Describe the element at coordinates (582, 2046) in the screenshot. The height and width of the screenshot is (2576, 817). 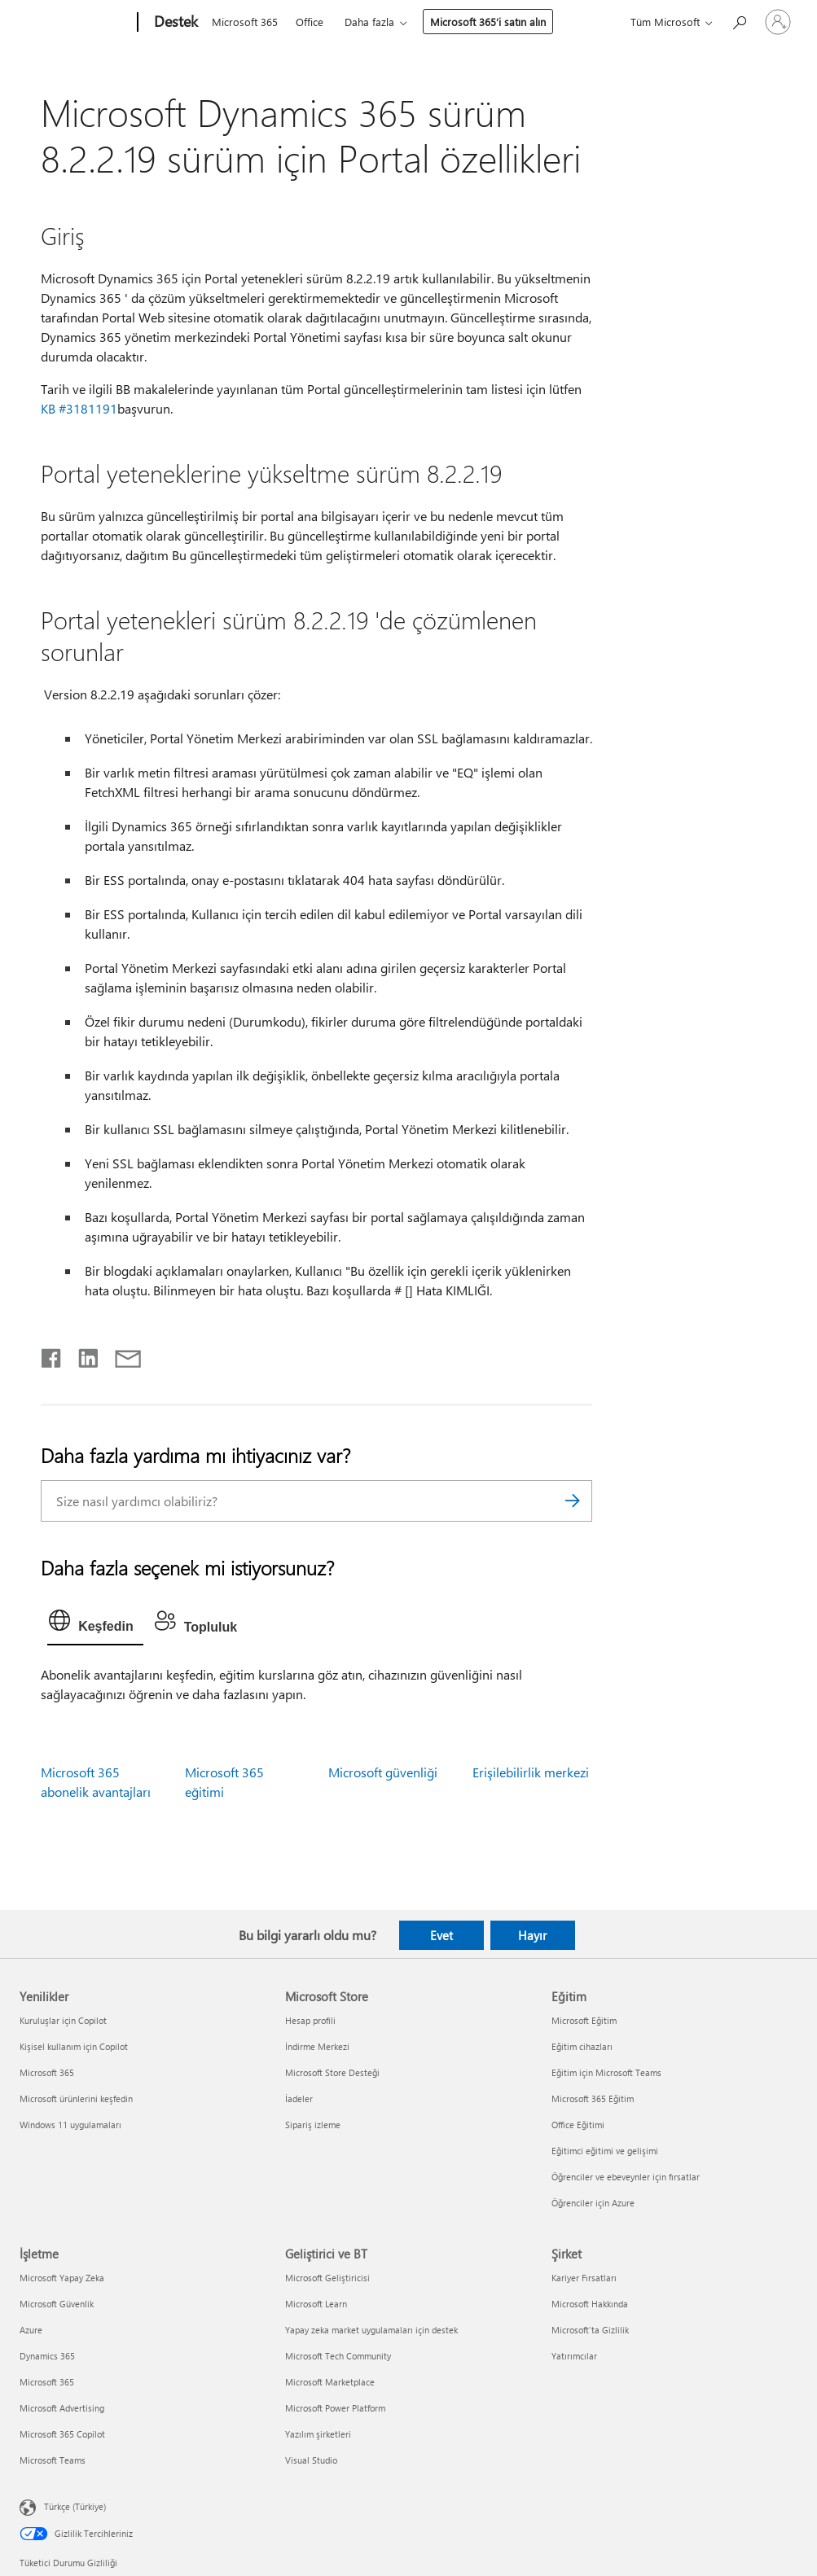
I see `Eğitim cihazları [Eğitim cihazları Eğitim]` at that location.